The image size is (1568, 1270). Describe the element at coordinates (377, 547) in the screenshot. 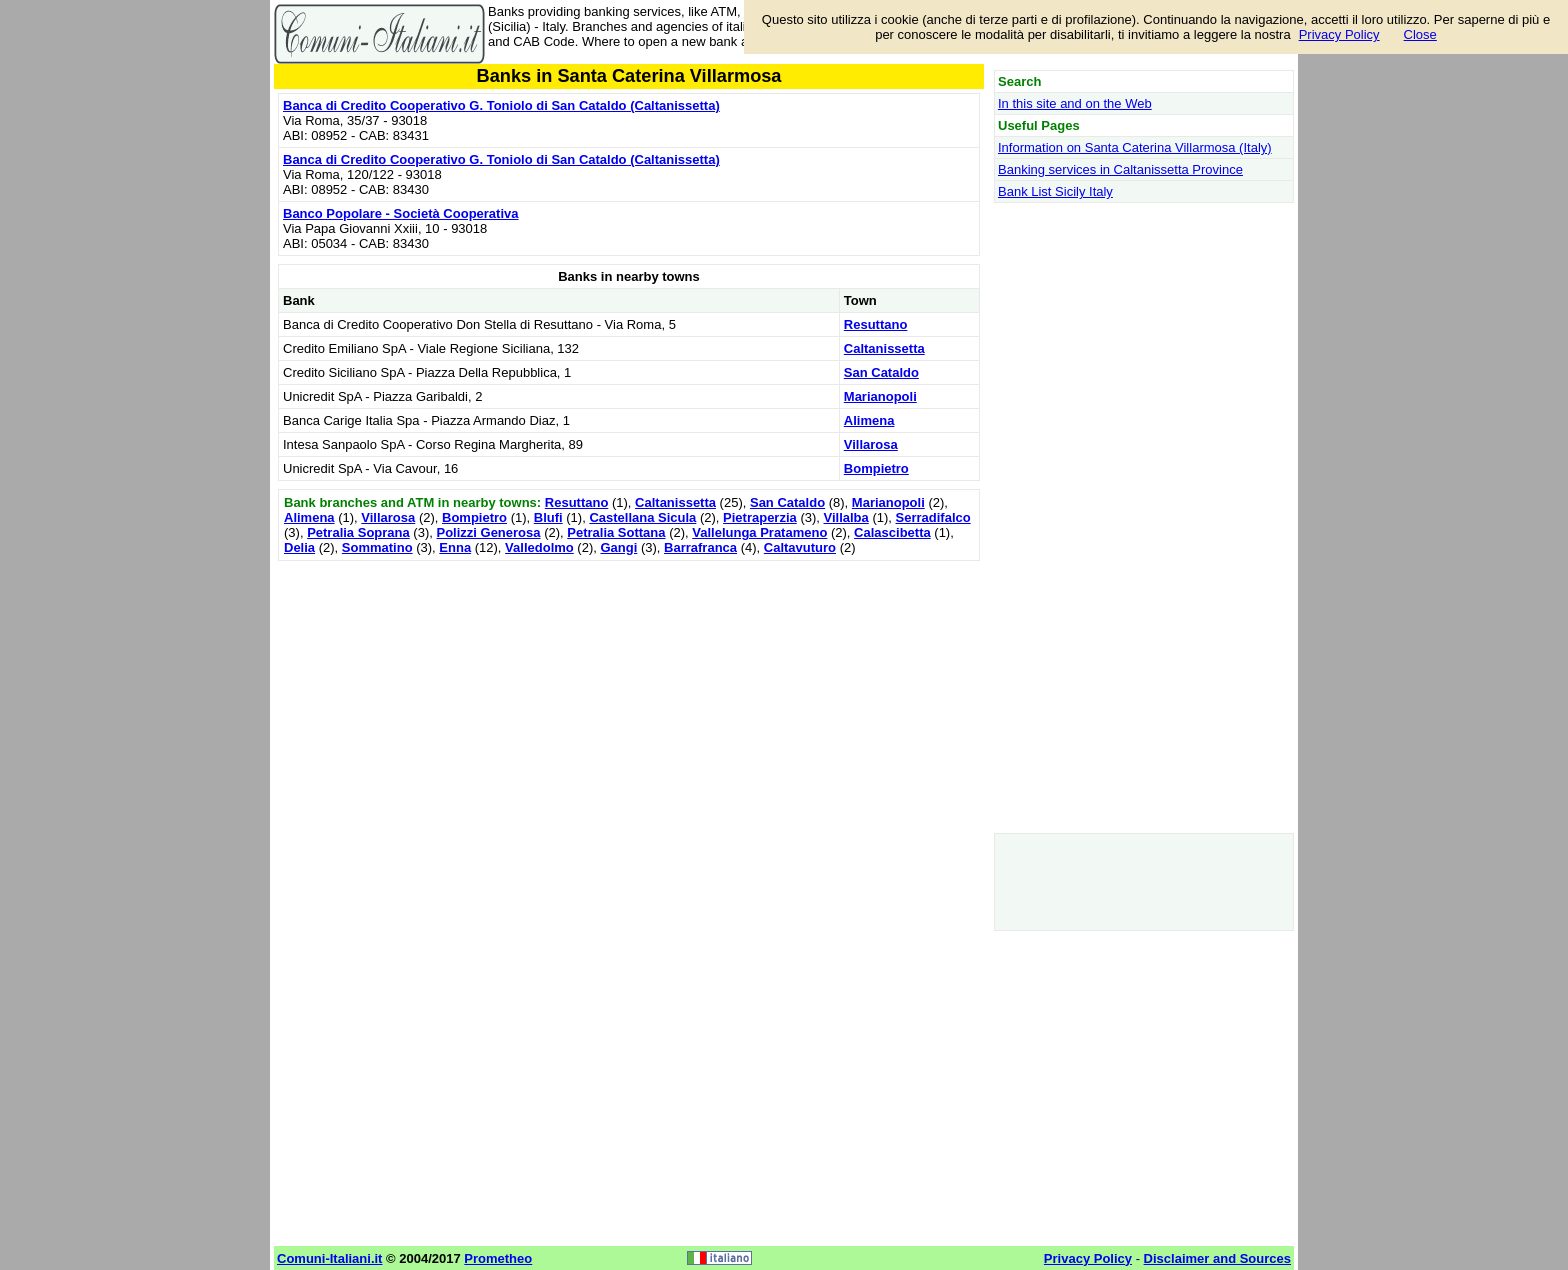

I see `Sommatino` at that location.